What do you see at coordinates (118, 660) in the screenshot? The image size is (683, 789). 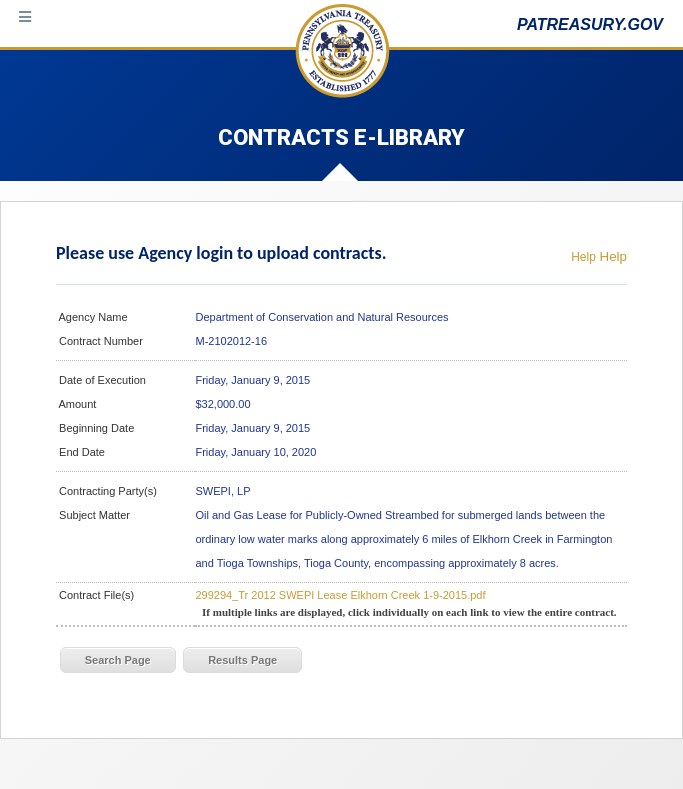 I see `Search Page` at bounding box center [118, 660].